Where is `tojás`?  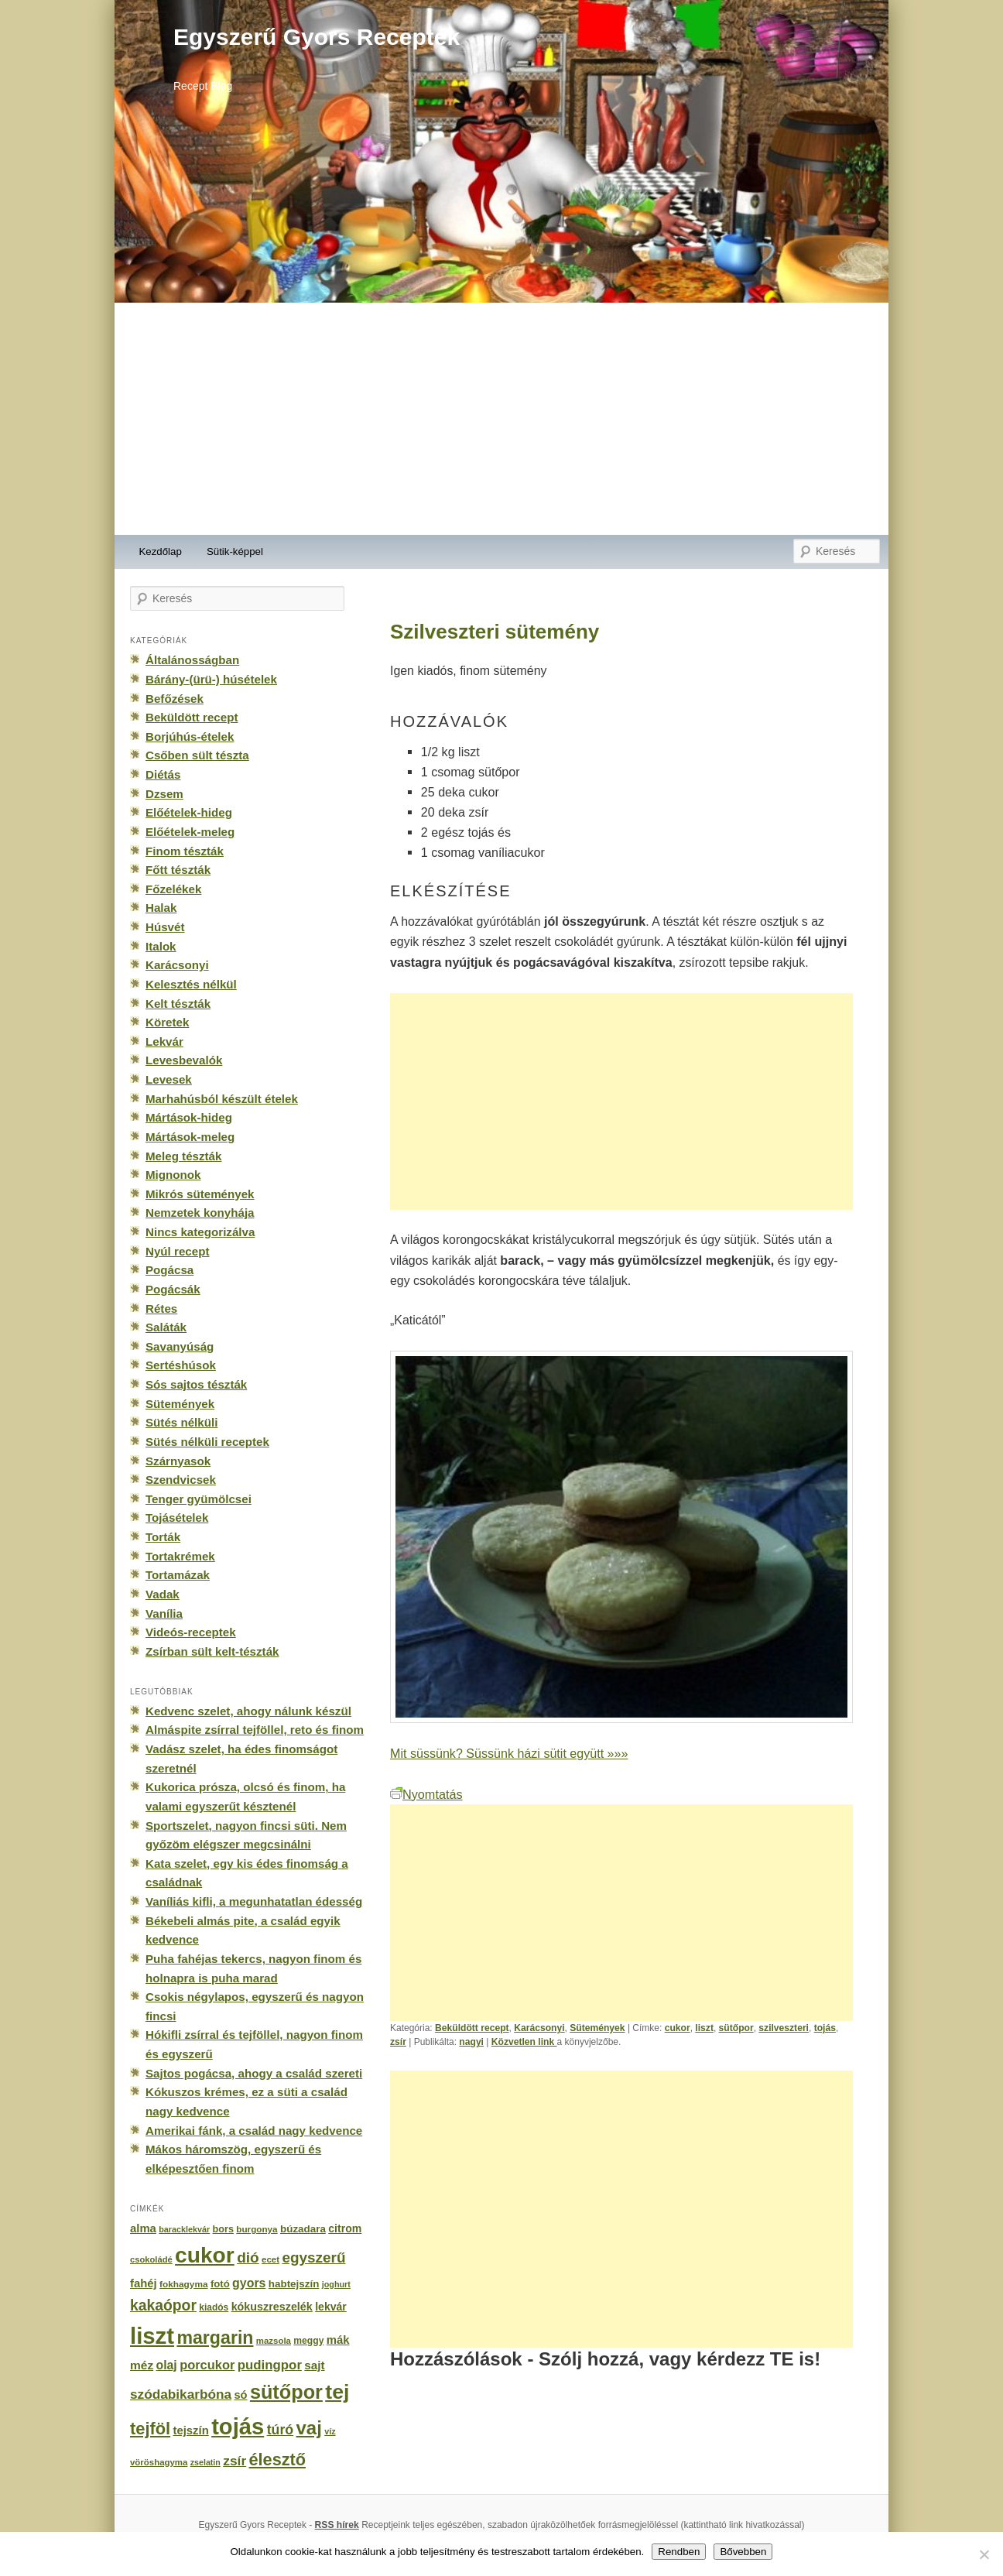 tojás is located at coordinates (825, 2028).